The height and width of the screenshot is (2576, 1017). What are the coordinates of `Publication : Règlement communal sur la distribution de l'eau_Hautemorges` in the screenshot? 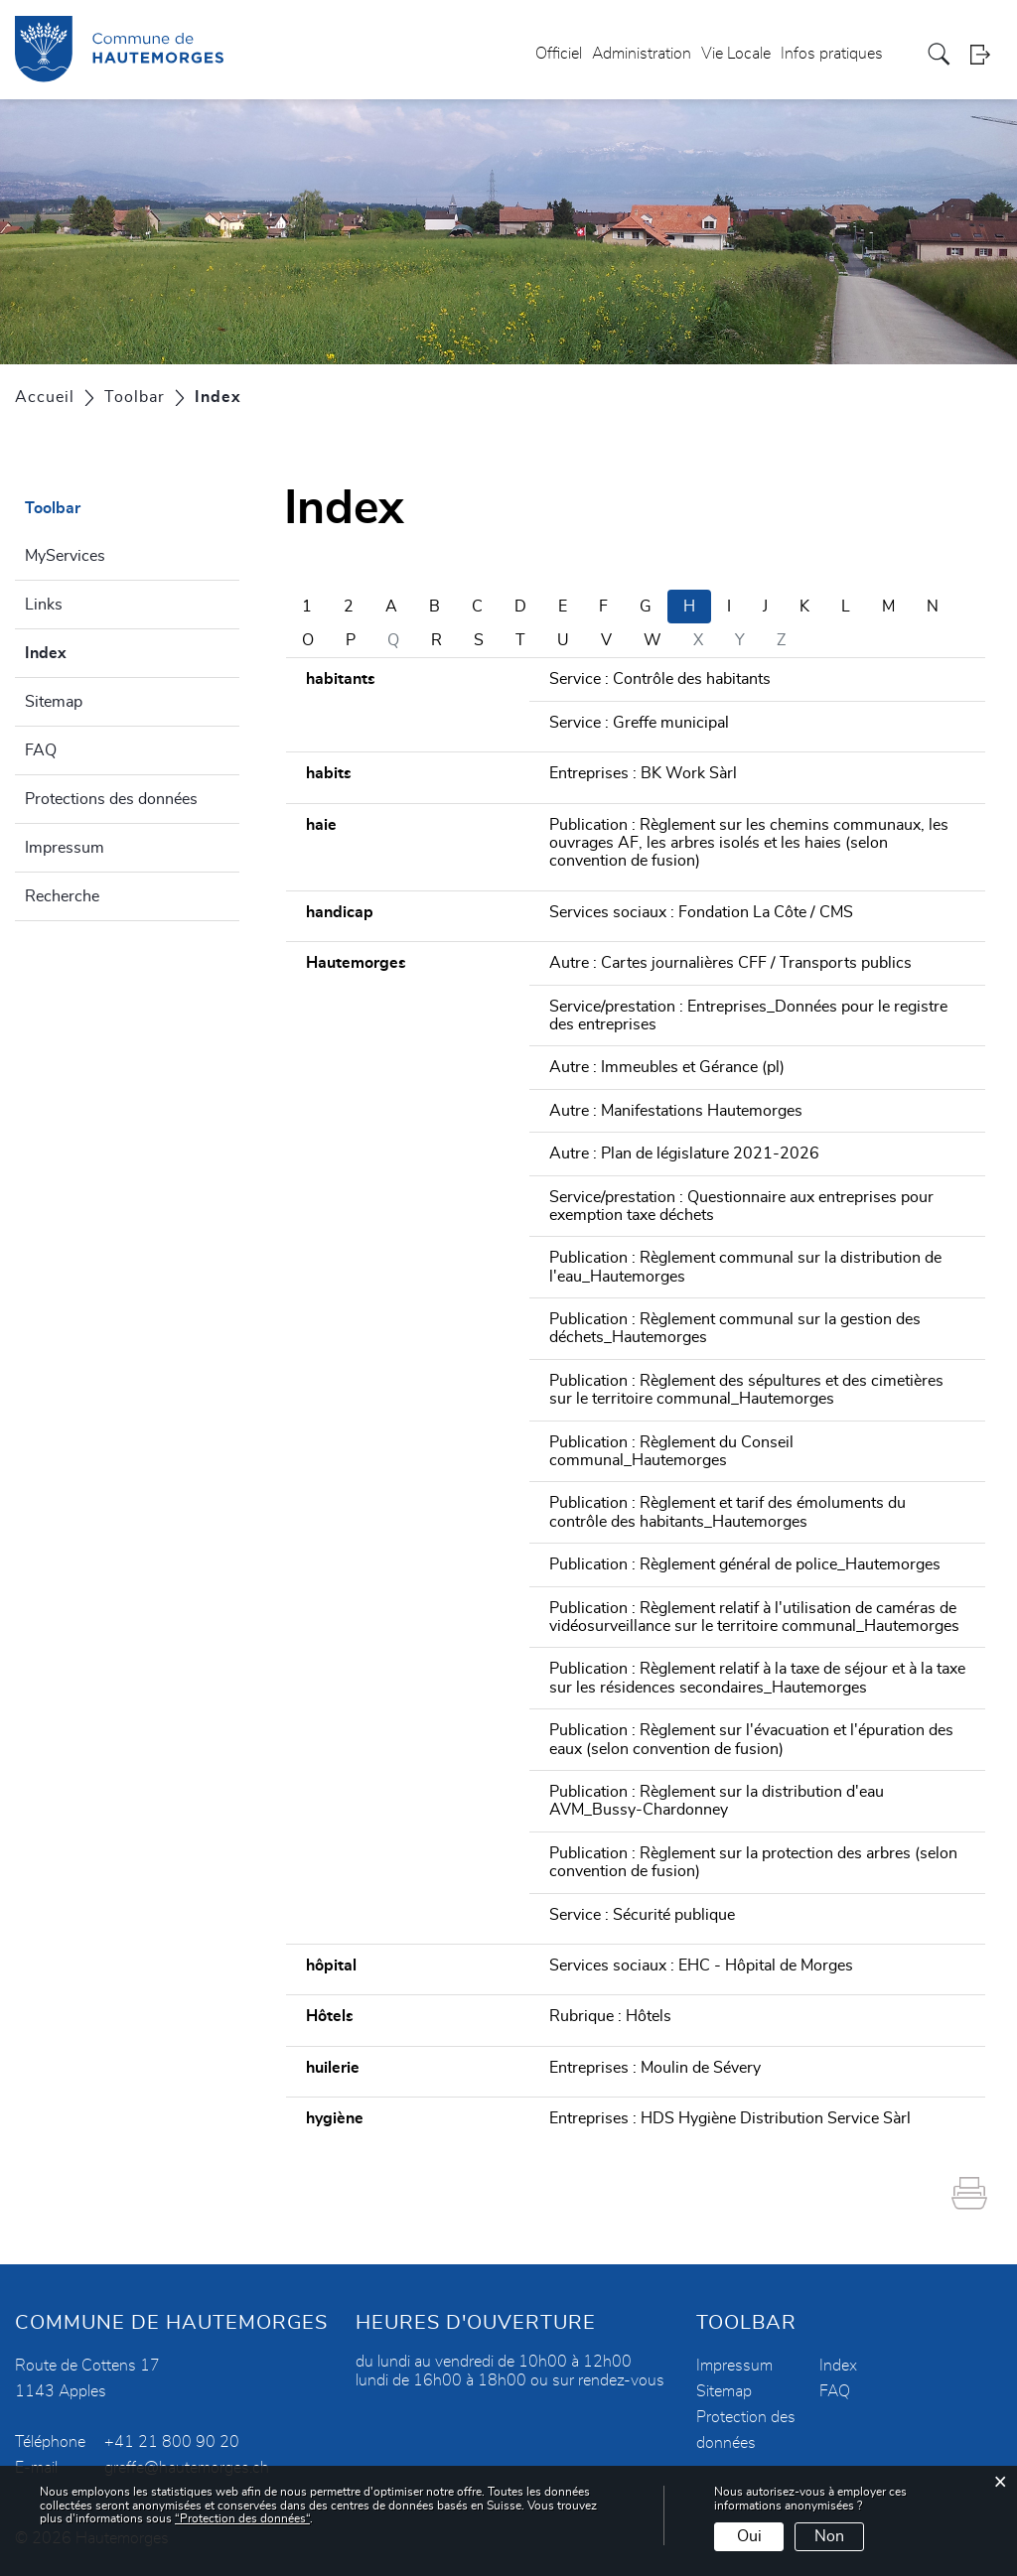 It's located at (745, 1267).